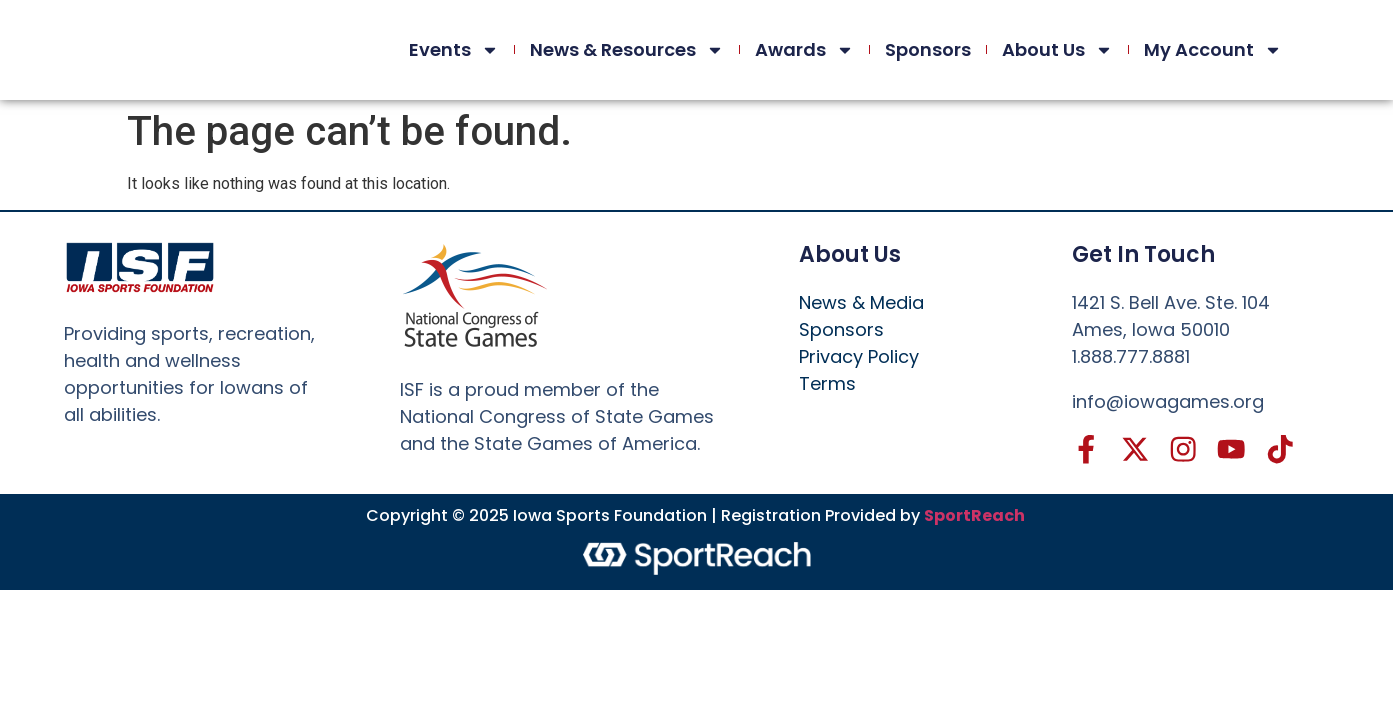 The width and height of the screenshot is (1393, 720). What do you see at coordinates (804, 50) in the screenshot?
I see `Awards` at bounding box center [804, 50].